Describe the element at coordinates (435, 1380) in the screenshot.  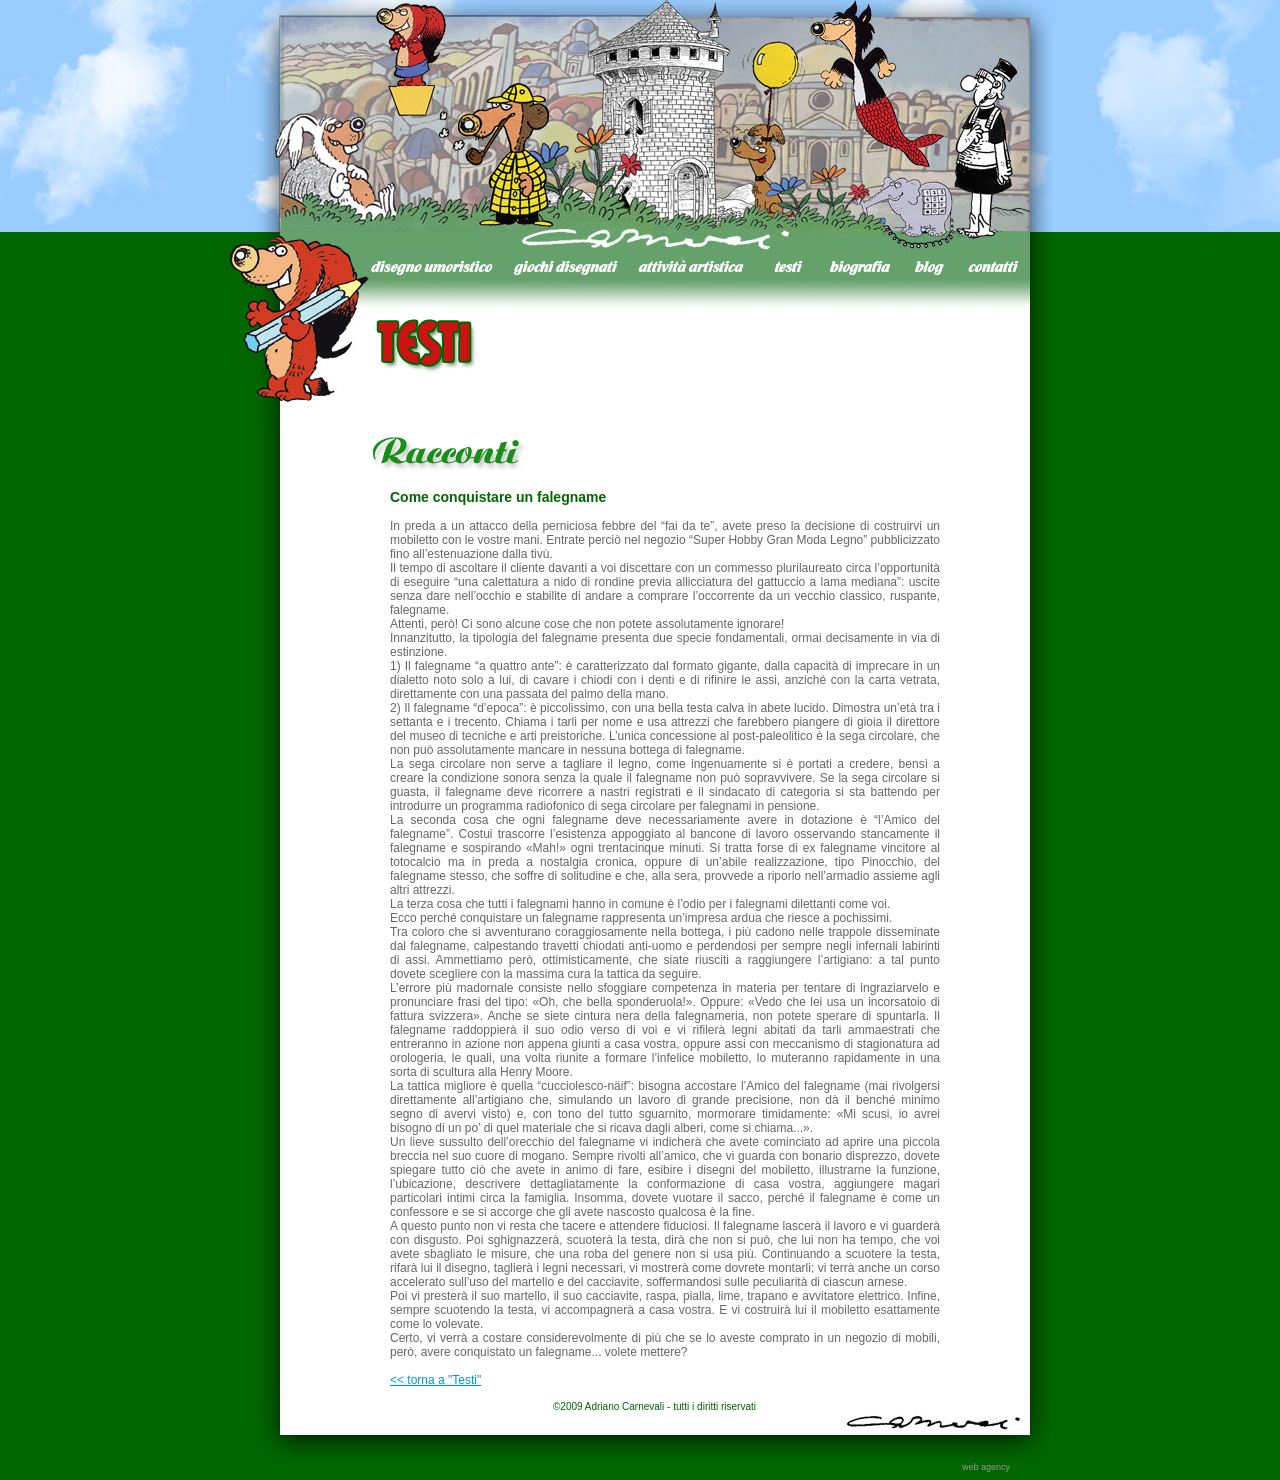
I see `<< torna a "Testi"` at that location.